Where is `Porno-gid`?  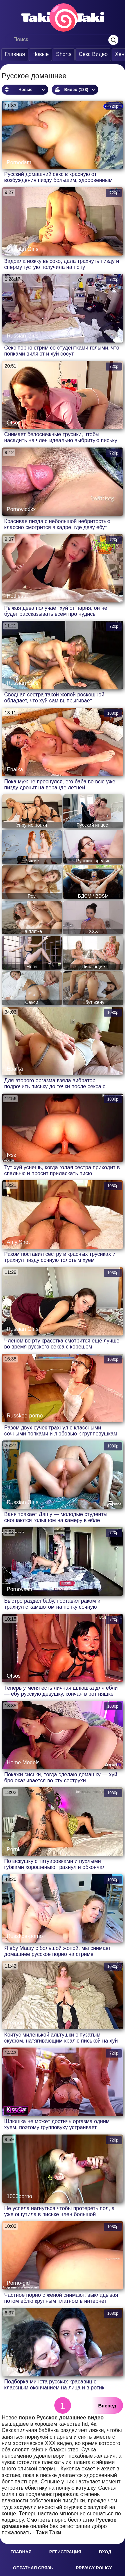 Porno-gid is located at coordinates (18, 2283).